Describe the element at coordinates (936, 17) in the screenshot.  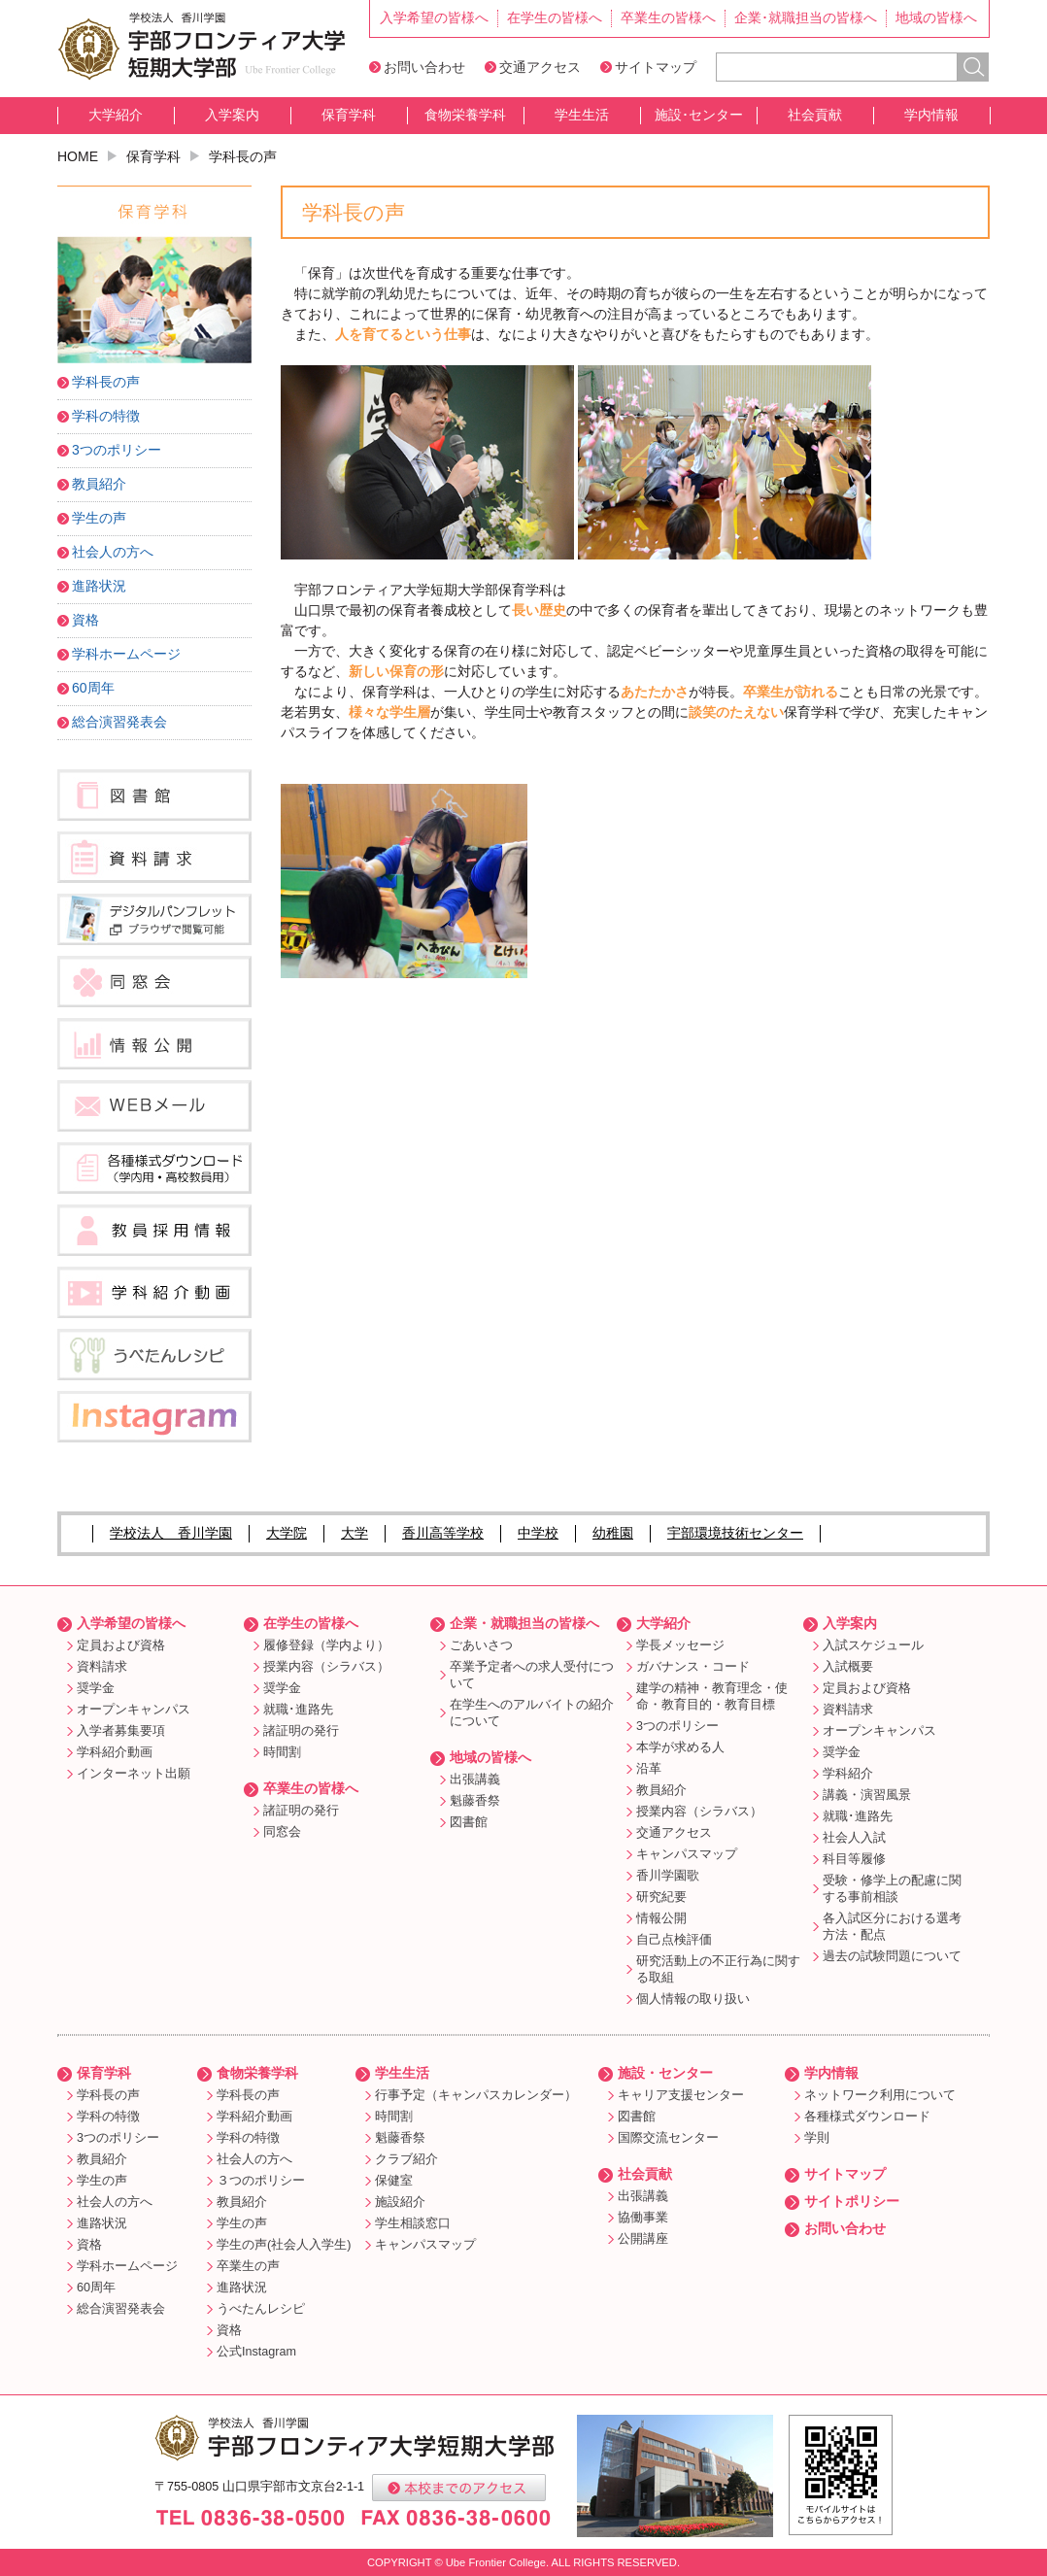
I see `地域の皆様へ` at that location.